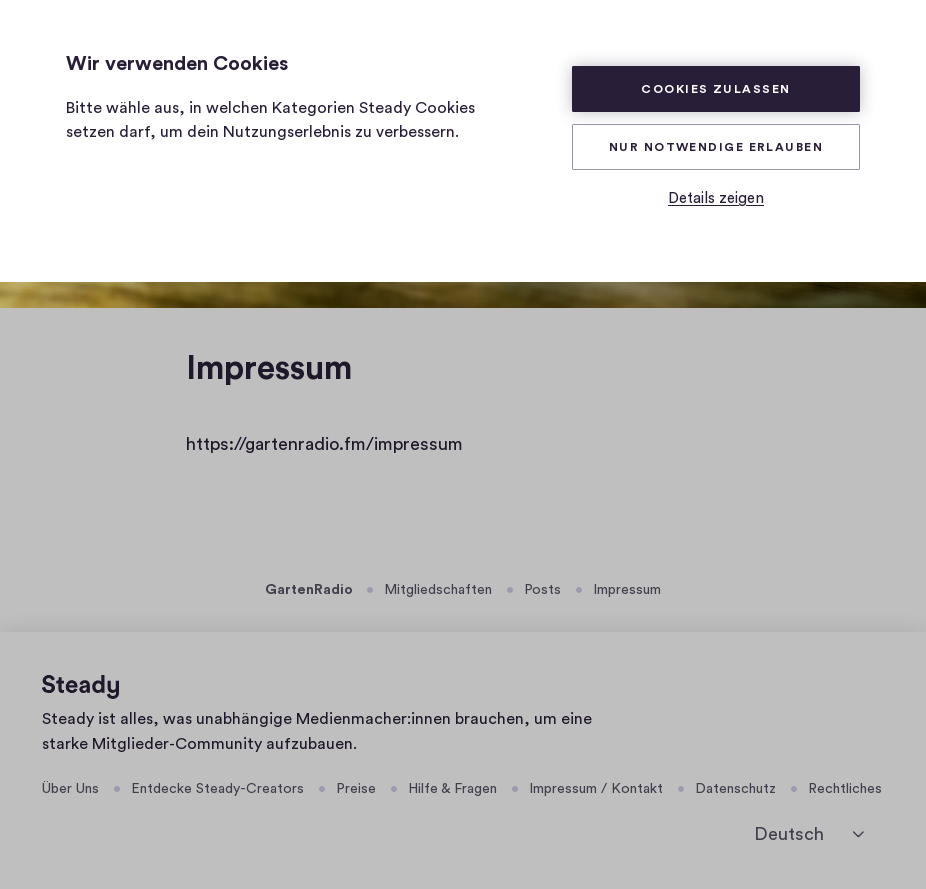 The image size is (926, 889). I want to click on Impressum / Kontakt, so click(596, 789).